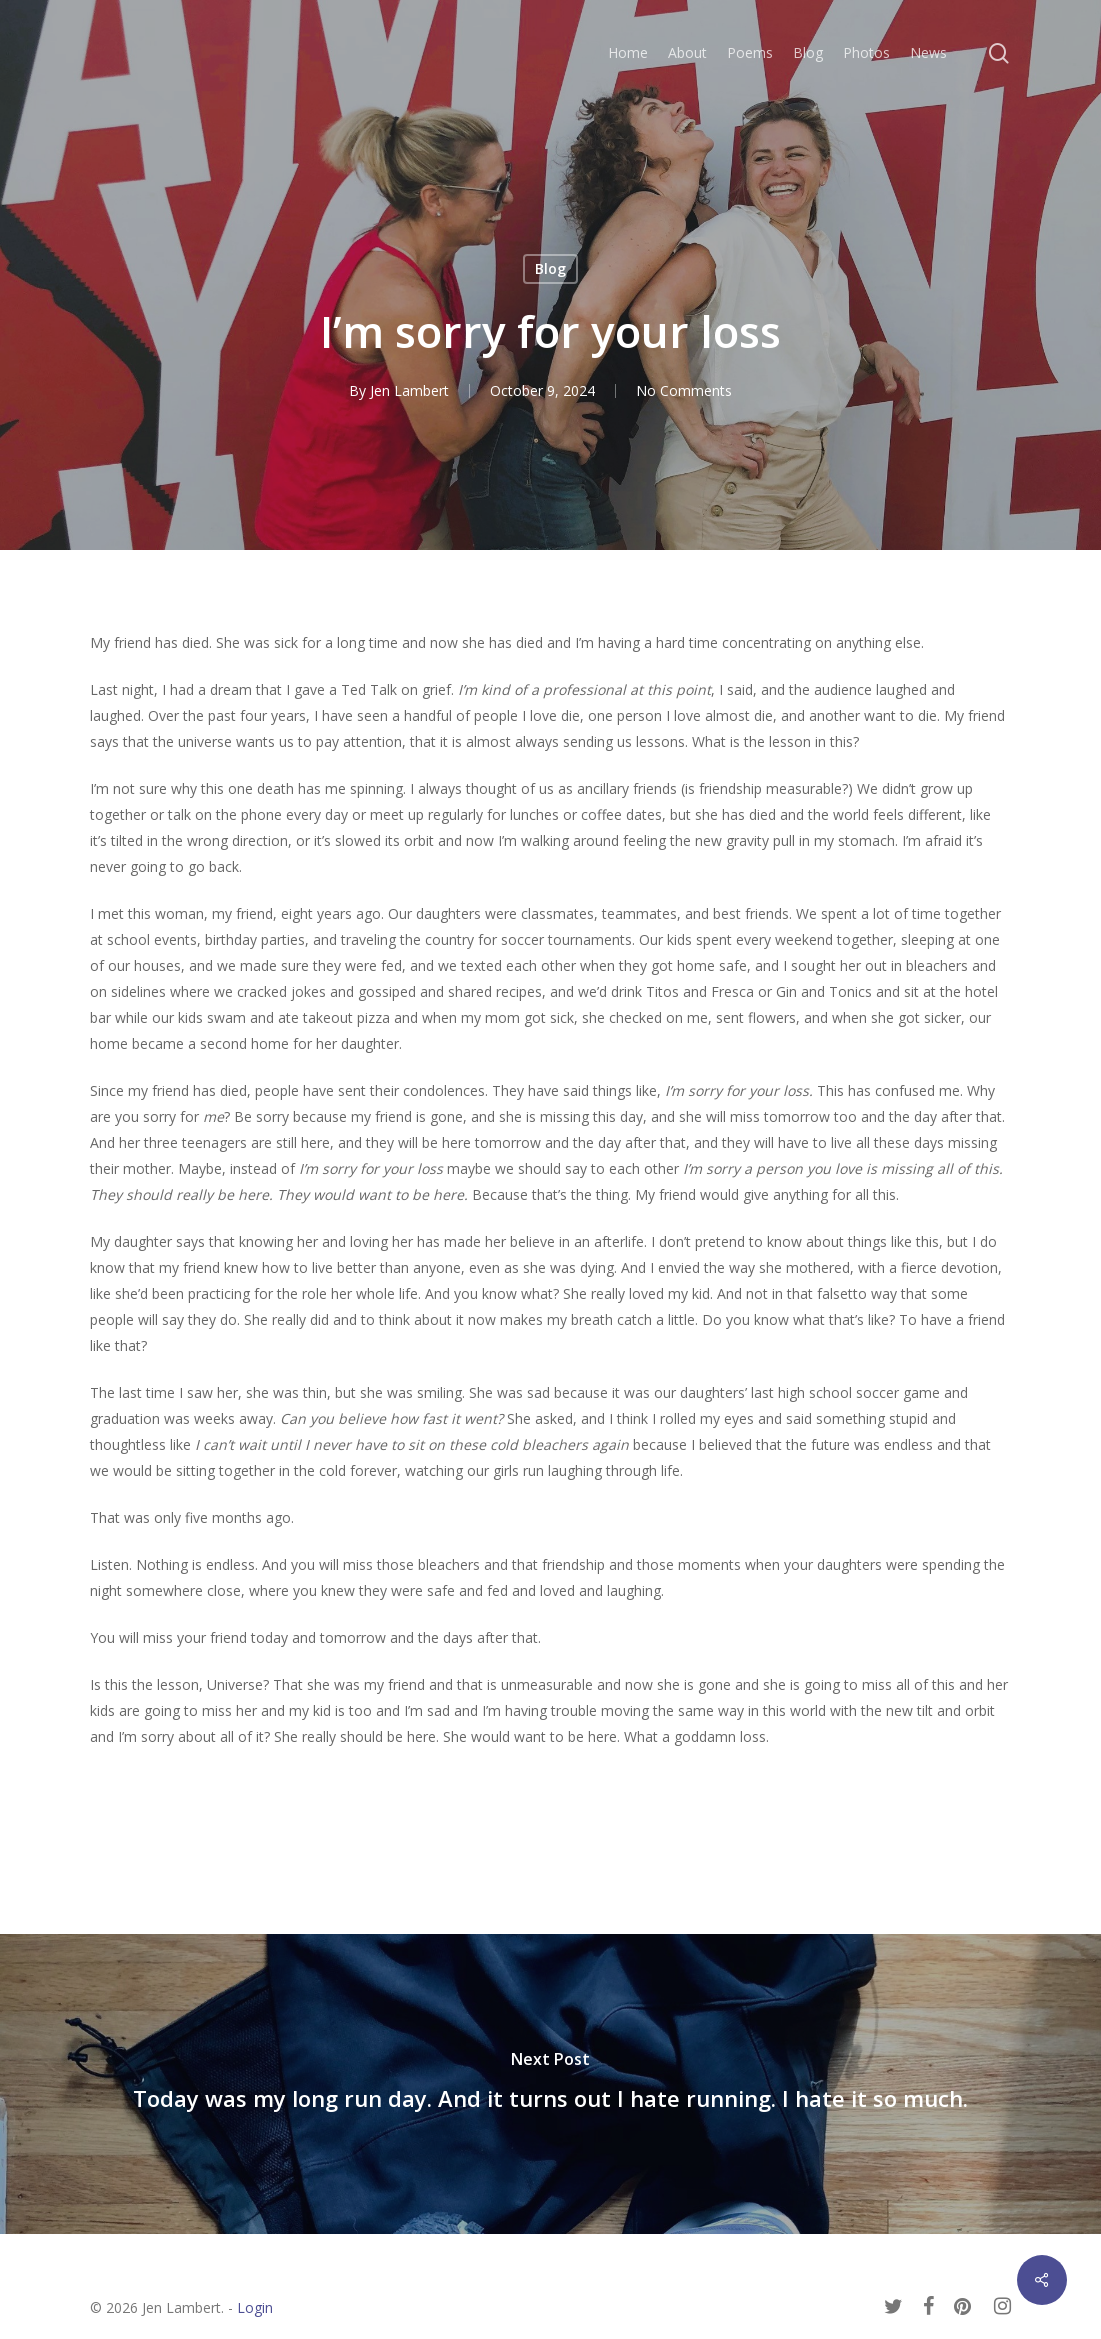 This screenshot has height=2339, width=1101. Describe the element at coordinates (409, 390) in the screenshot. I see `Jen Lambert` at that location.